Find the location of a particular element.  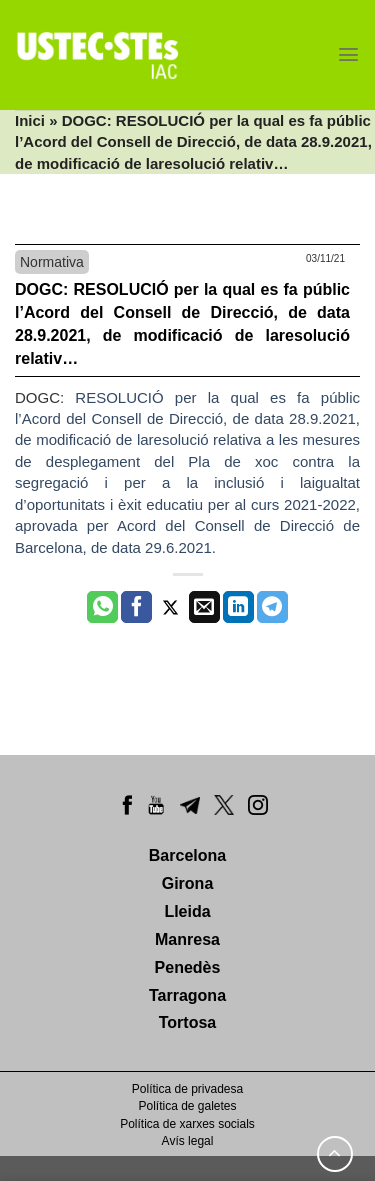

[Envia per email] is located at coordinates (204, 607).